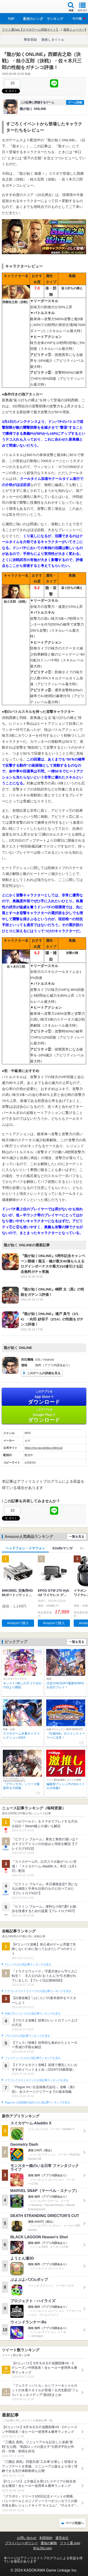  Describe the element at coordinates (44, 1447) in the screenshot. I see `https://ryu-ga-gotoku-online.jp/` at that location.